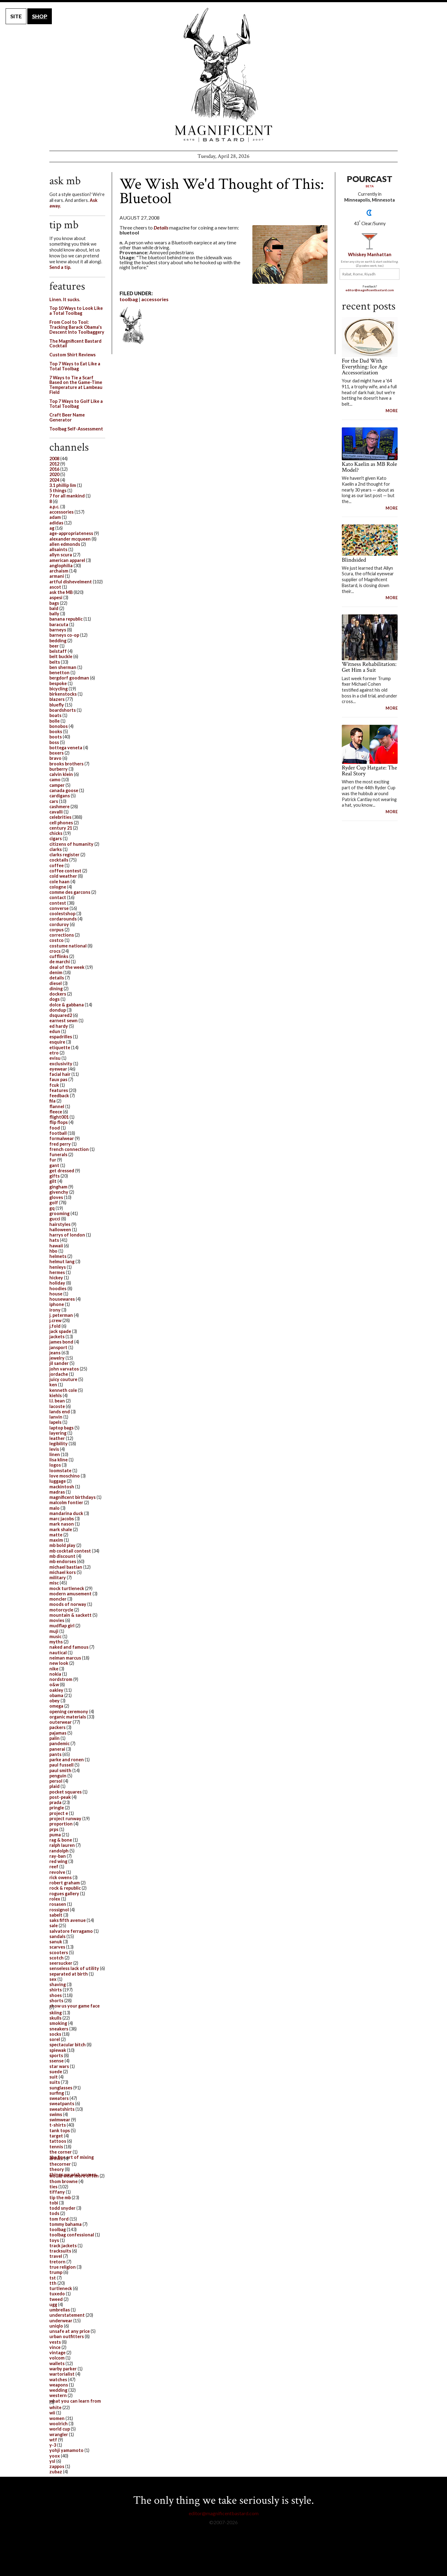 The width and height of the screenshot is (447, 2576). What do you see at coordinates (75, 2401) in the screenshot?
I see `what you can learn from` at bounding box center [75, 2401].